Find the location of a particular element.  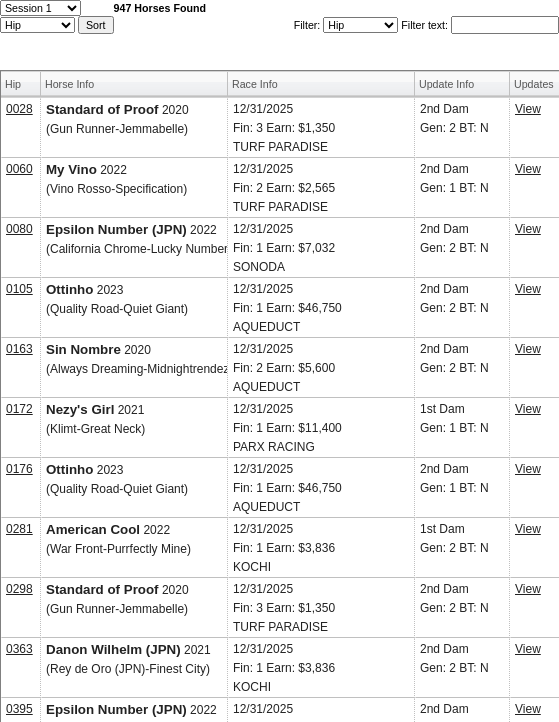

0176 is located at coordinates (19, 469).